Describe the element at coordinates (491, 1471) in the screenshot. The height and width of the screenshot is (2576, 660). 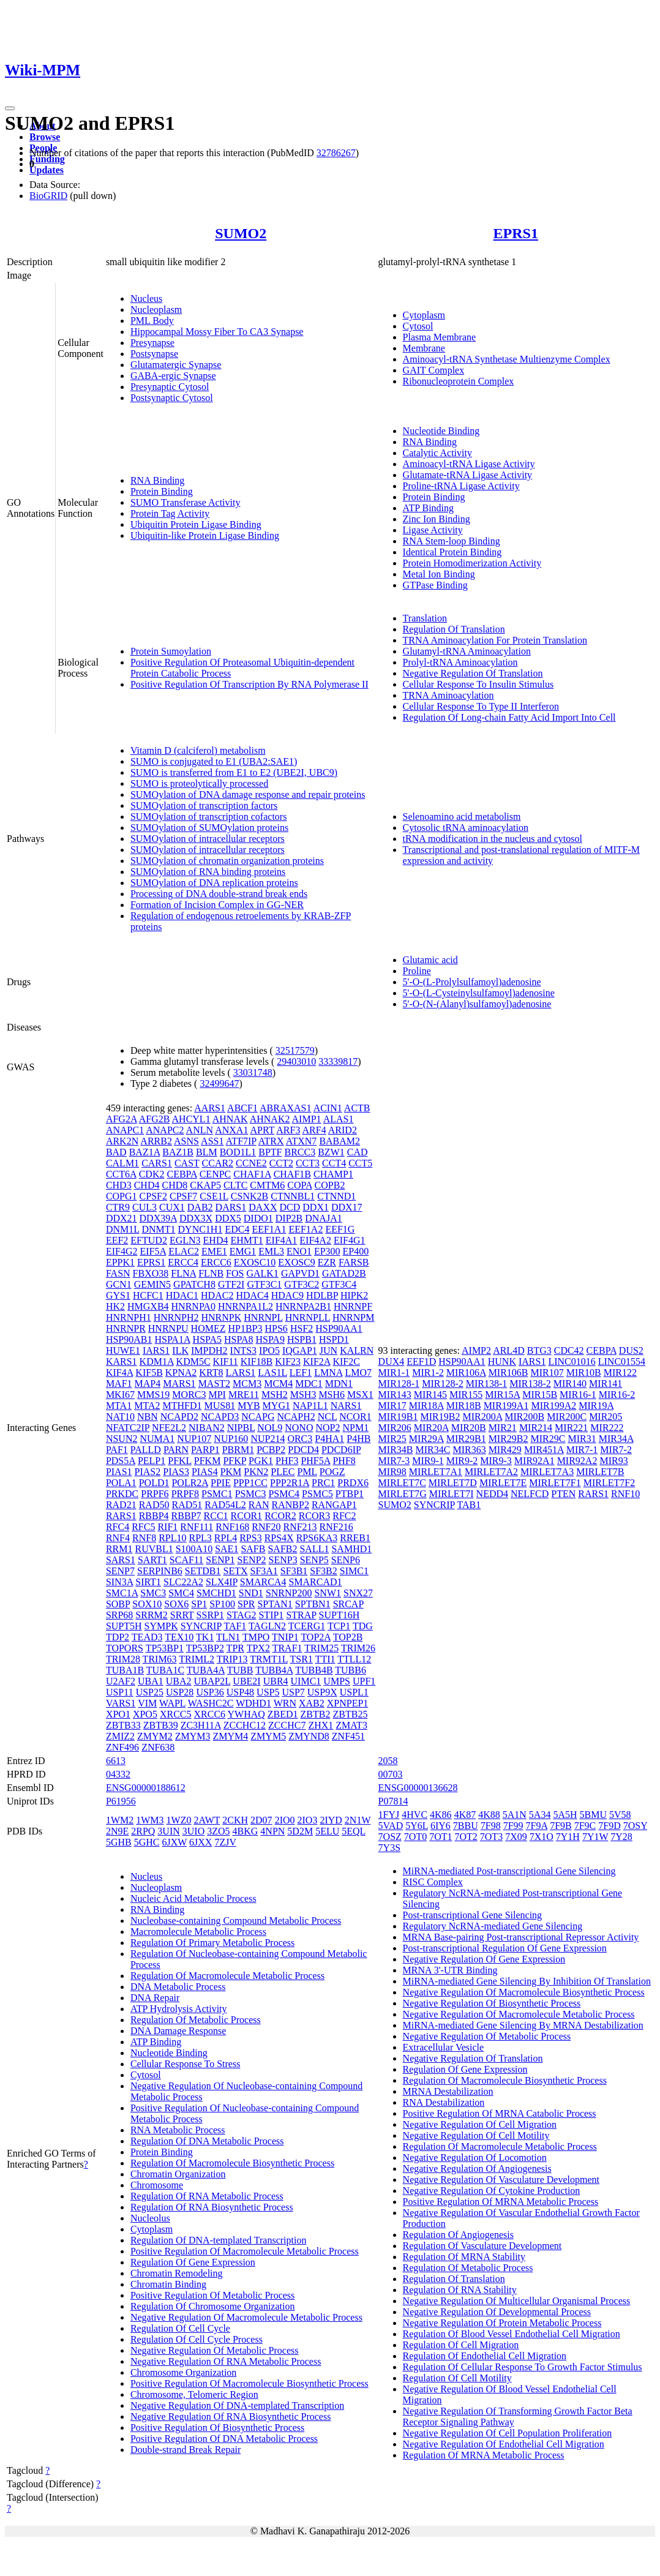
I see `MIRLET7A2` at that location.